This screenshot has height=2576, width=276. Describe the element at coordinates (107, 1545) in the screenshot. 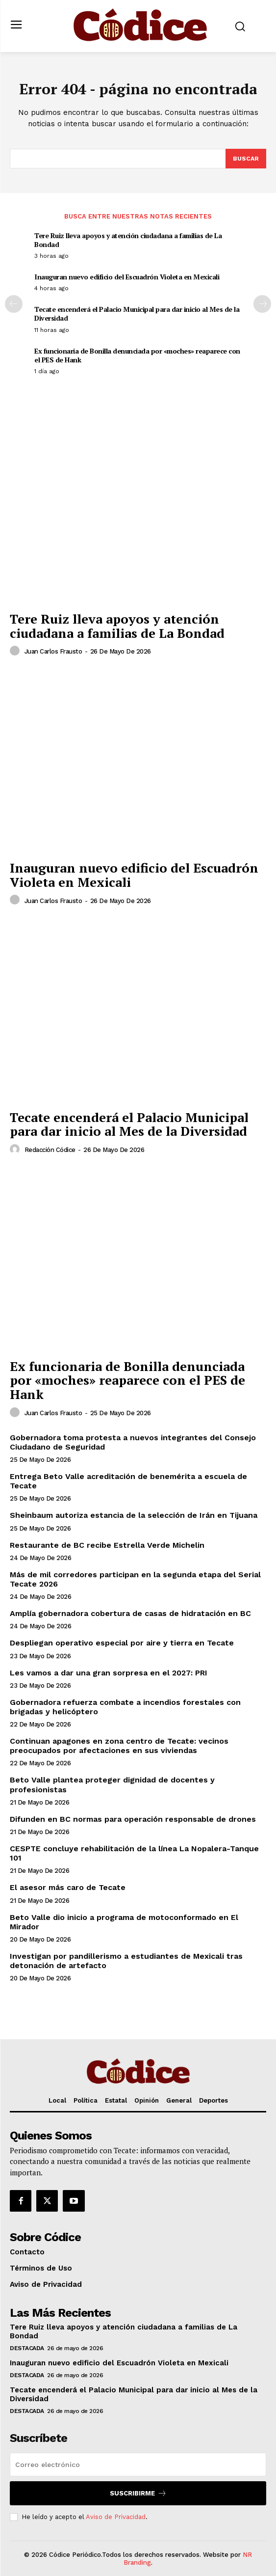

I see `Restaurante de BC recibe Estrella Verde Michelin` at that location.